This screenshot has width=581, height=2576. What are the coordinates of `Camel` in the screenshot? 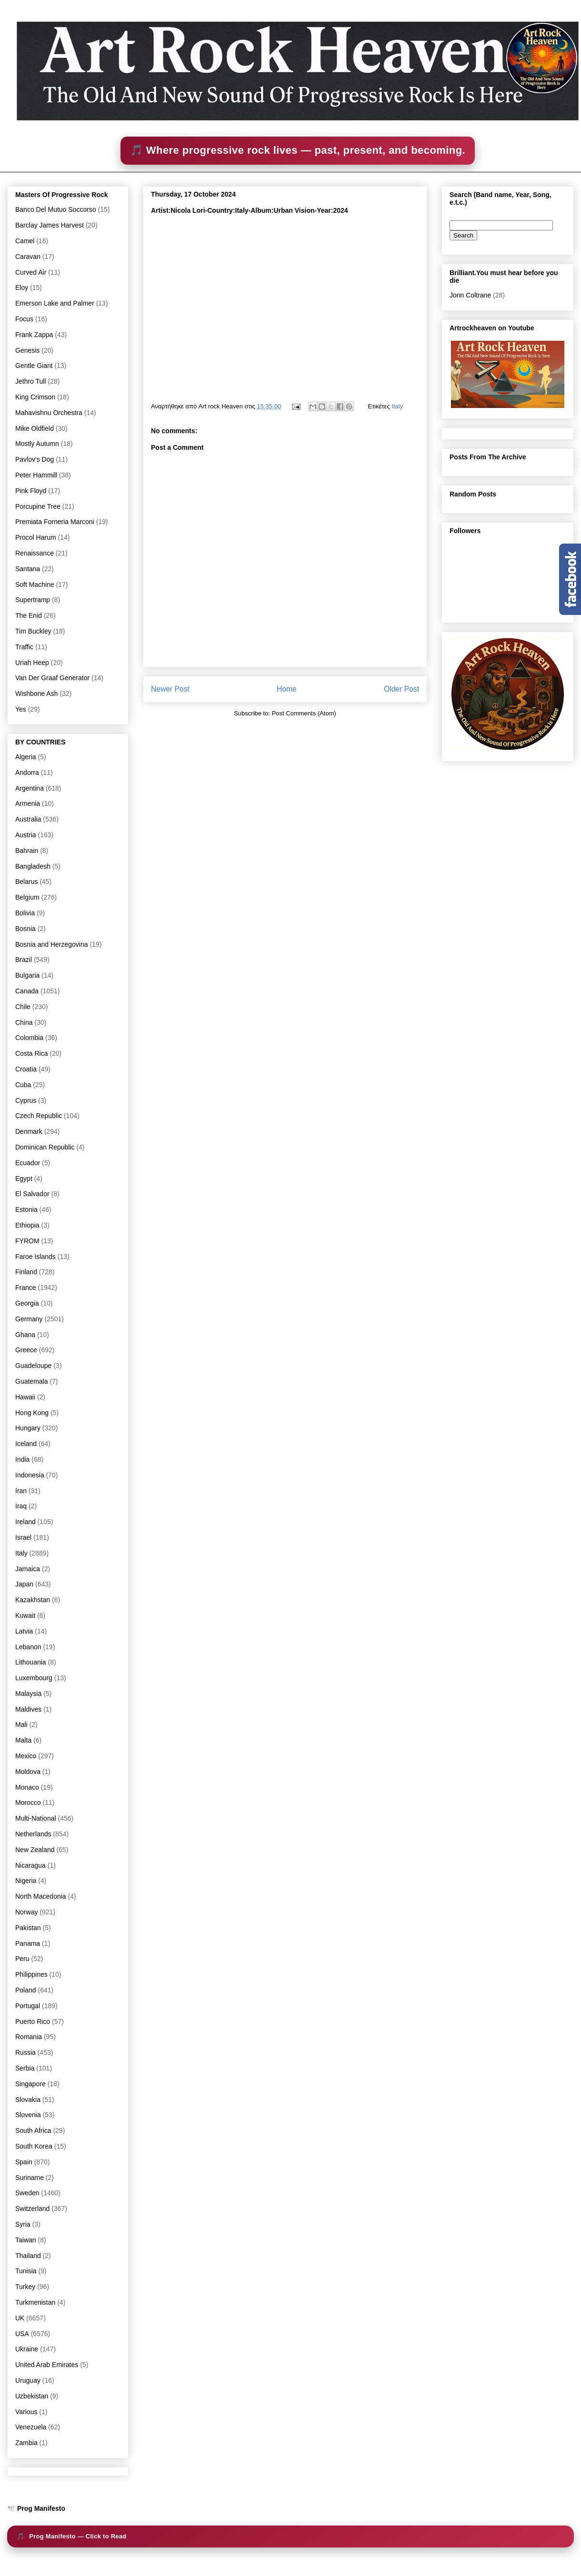 It's located at (24, 241).